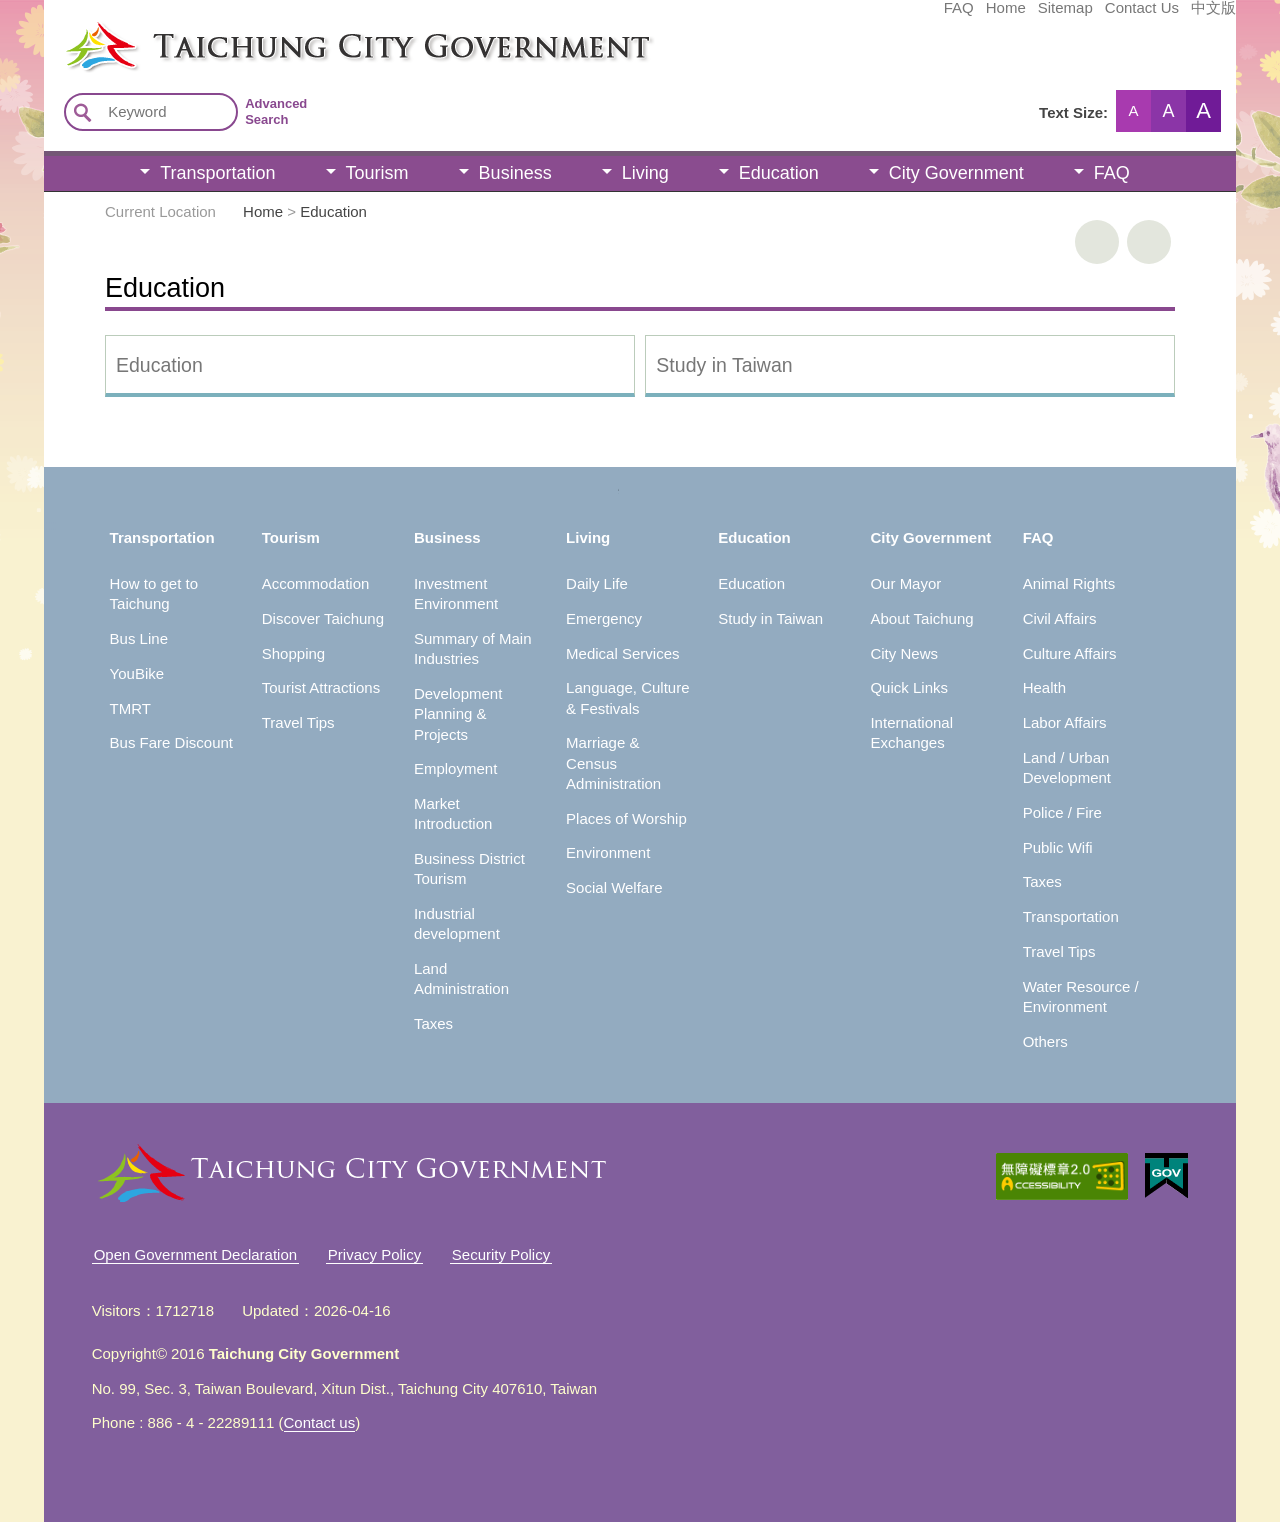  I want to click on FAQ, so click(809, 17).